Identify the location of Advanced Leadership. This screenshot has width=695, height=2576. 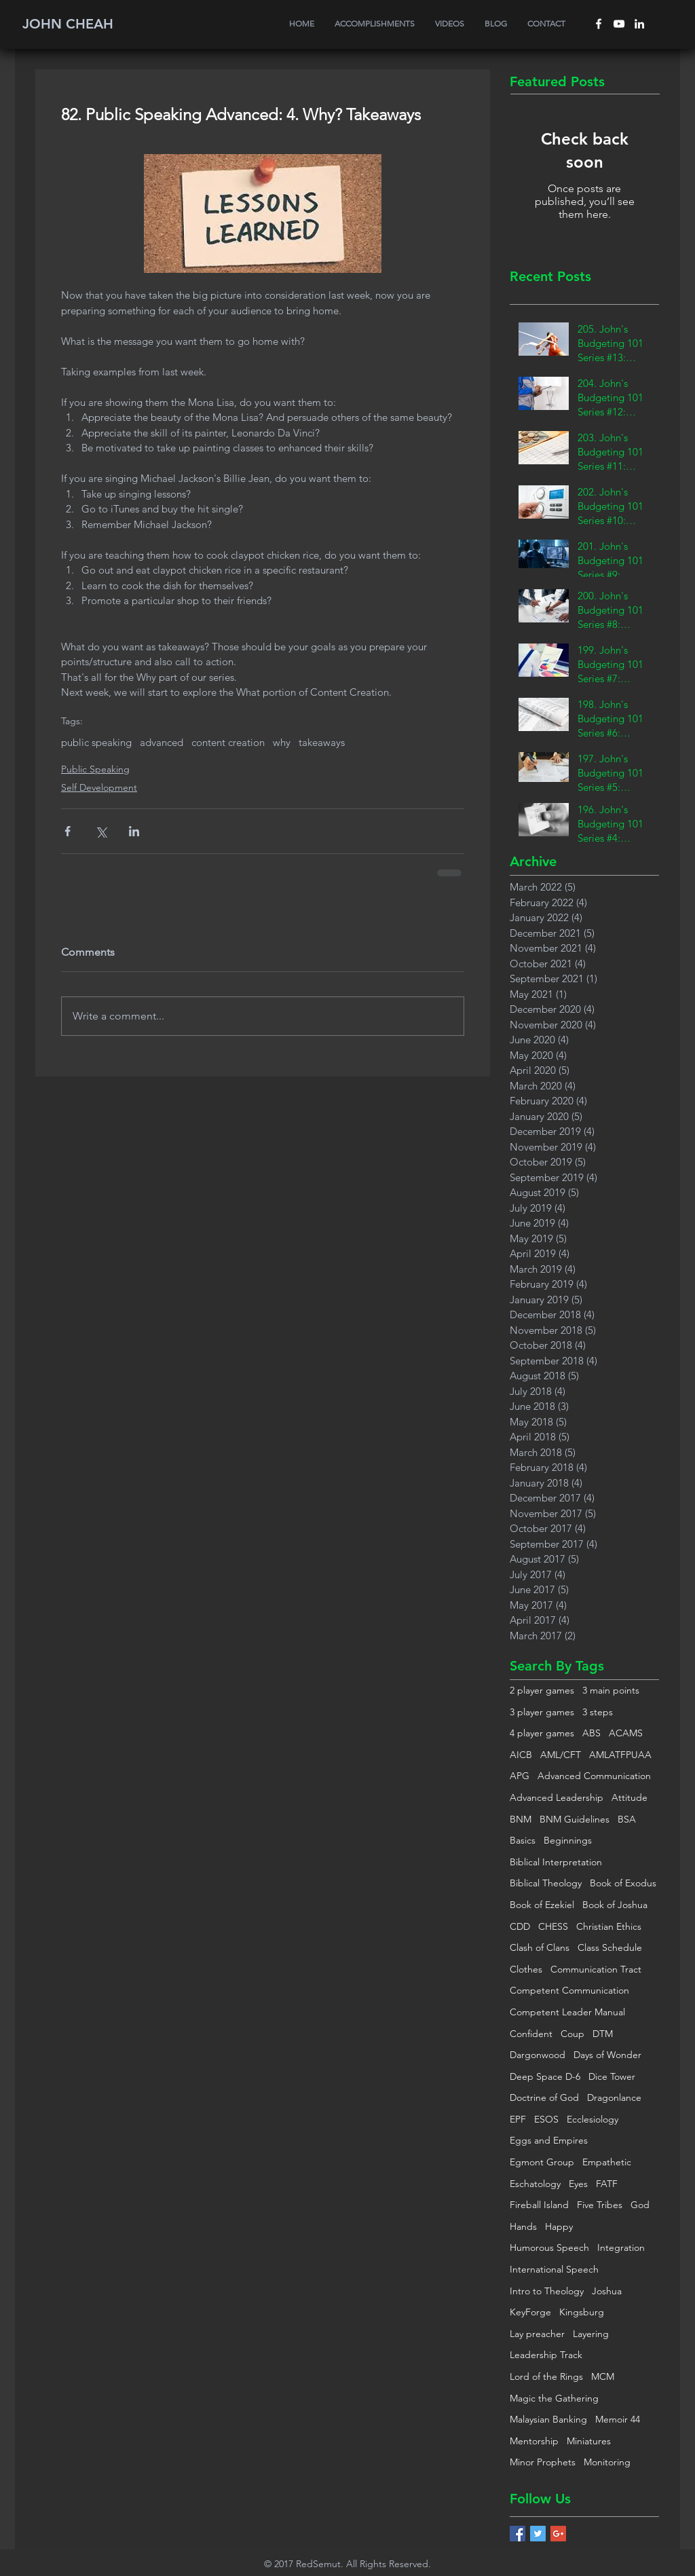
(556, 1797).